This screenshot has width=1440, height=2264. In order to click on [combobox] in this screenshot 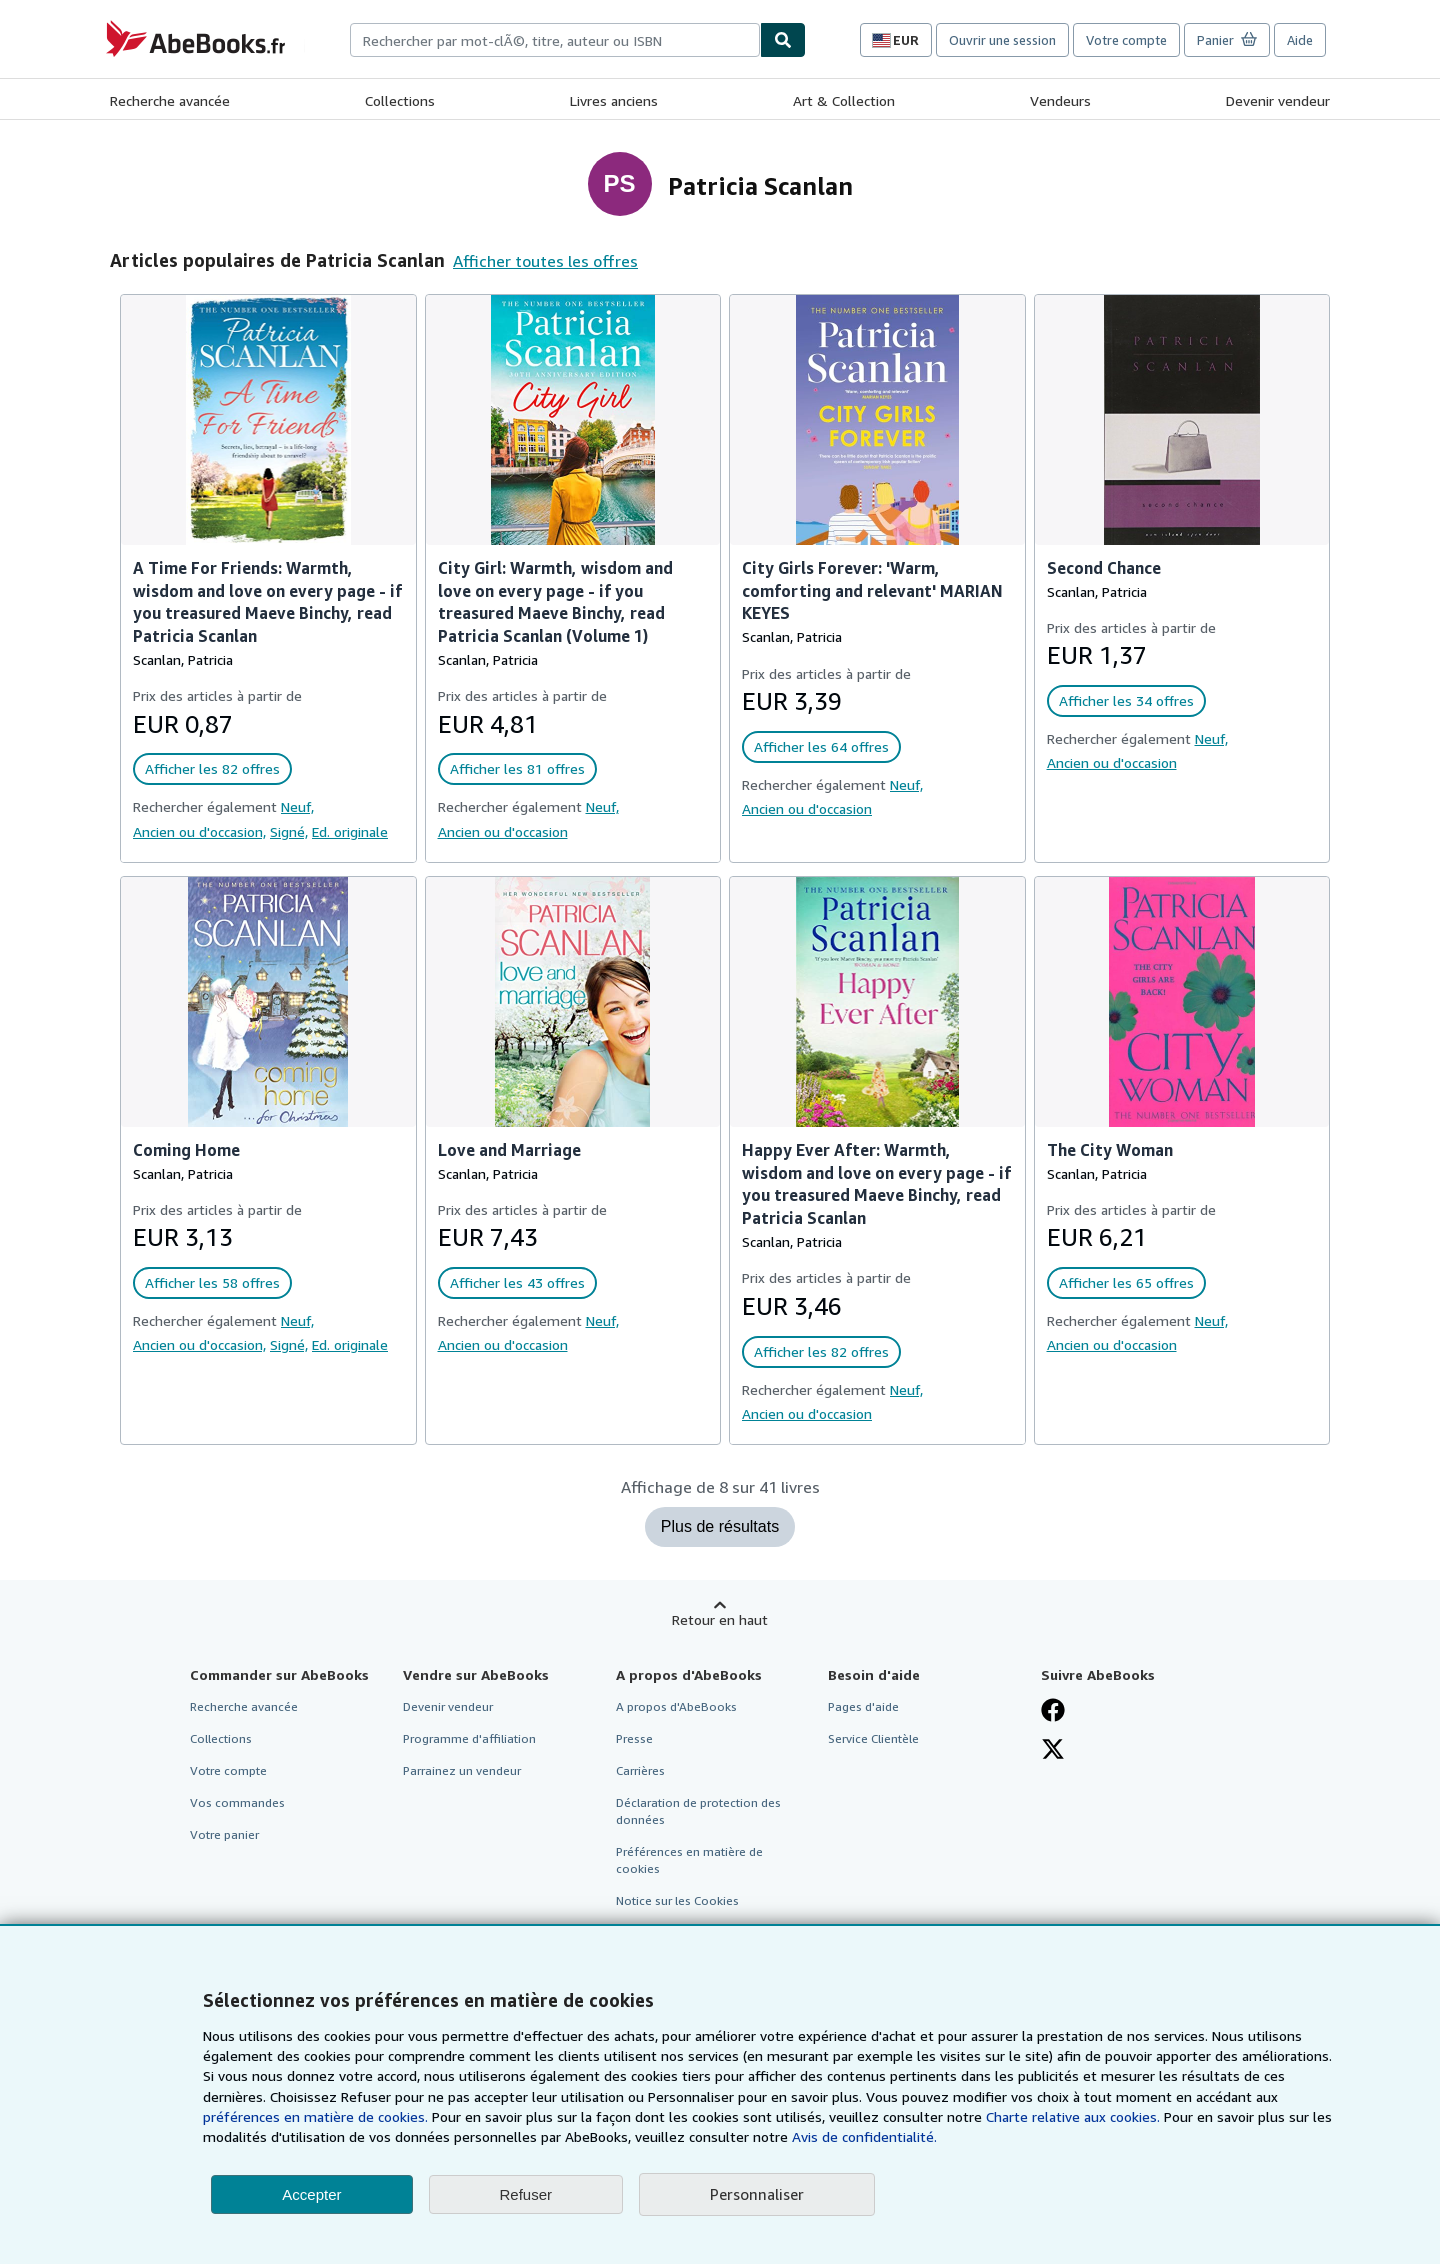, I will do `click(555, 40)`.